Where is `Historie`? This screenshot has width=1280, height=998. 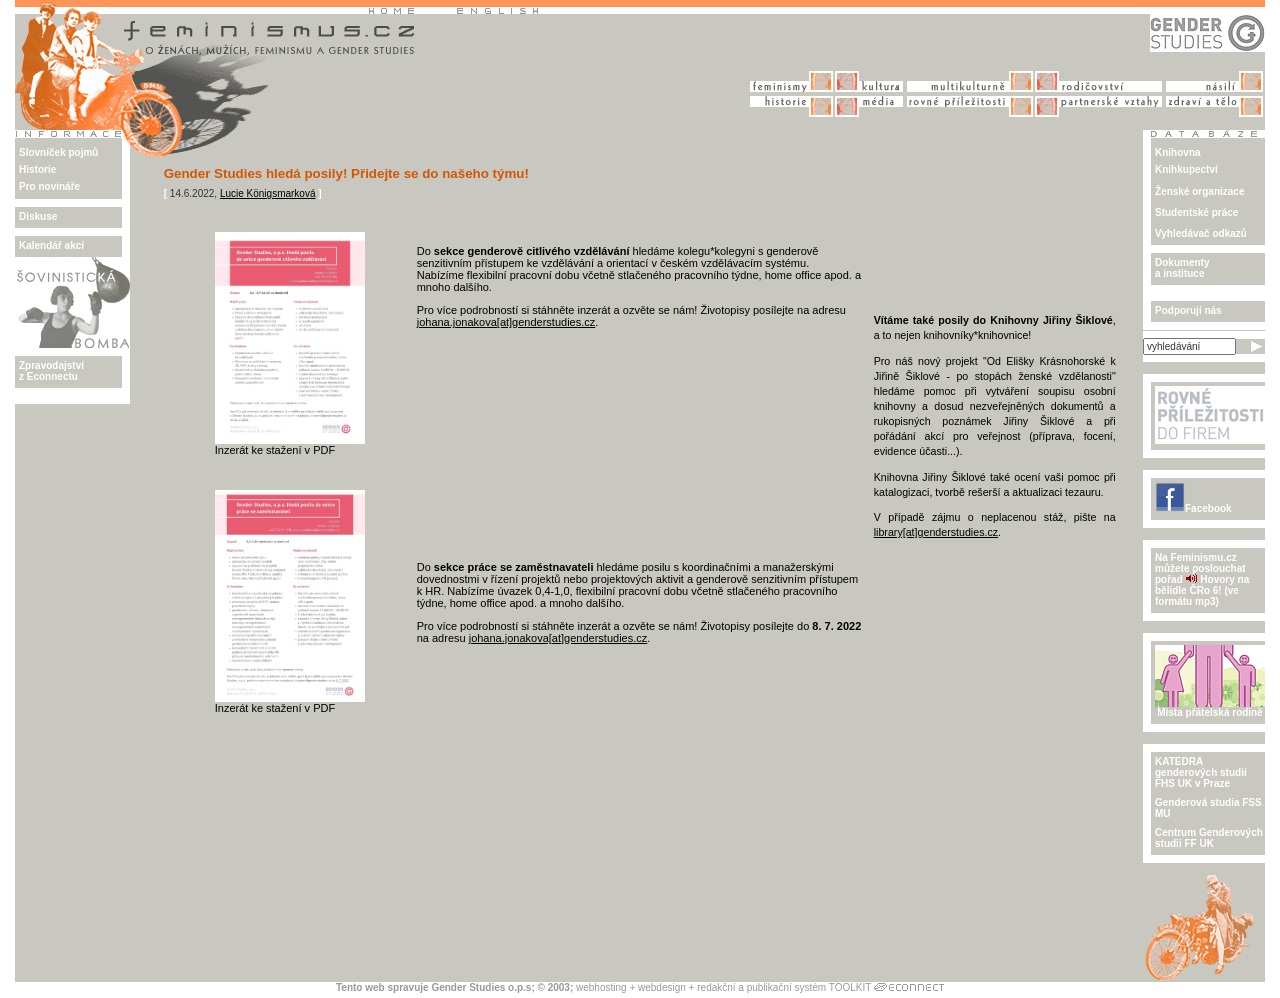
Historie is located at coordinates (37, 169).